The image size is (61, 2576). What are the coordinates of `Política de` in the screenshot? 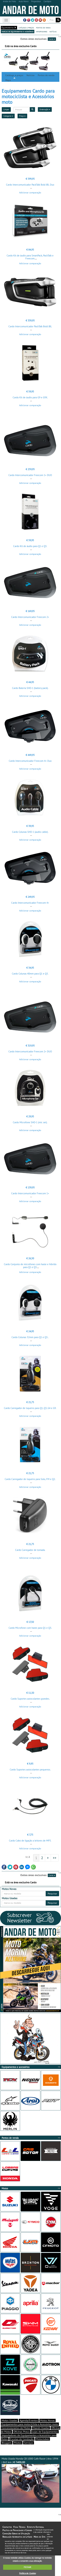 It's located at (27, 2573).